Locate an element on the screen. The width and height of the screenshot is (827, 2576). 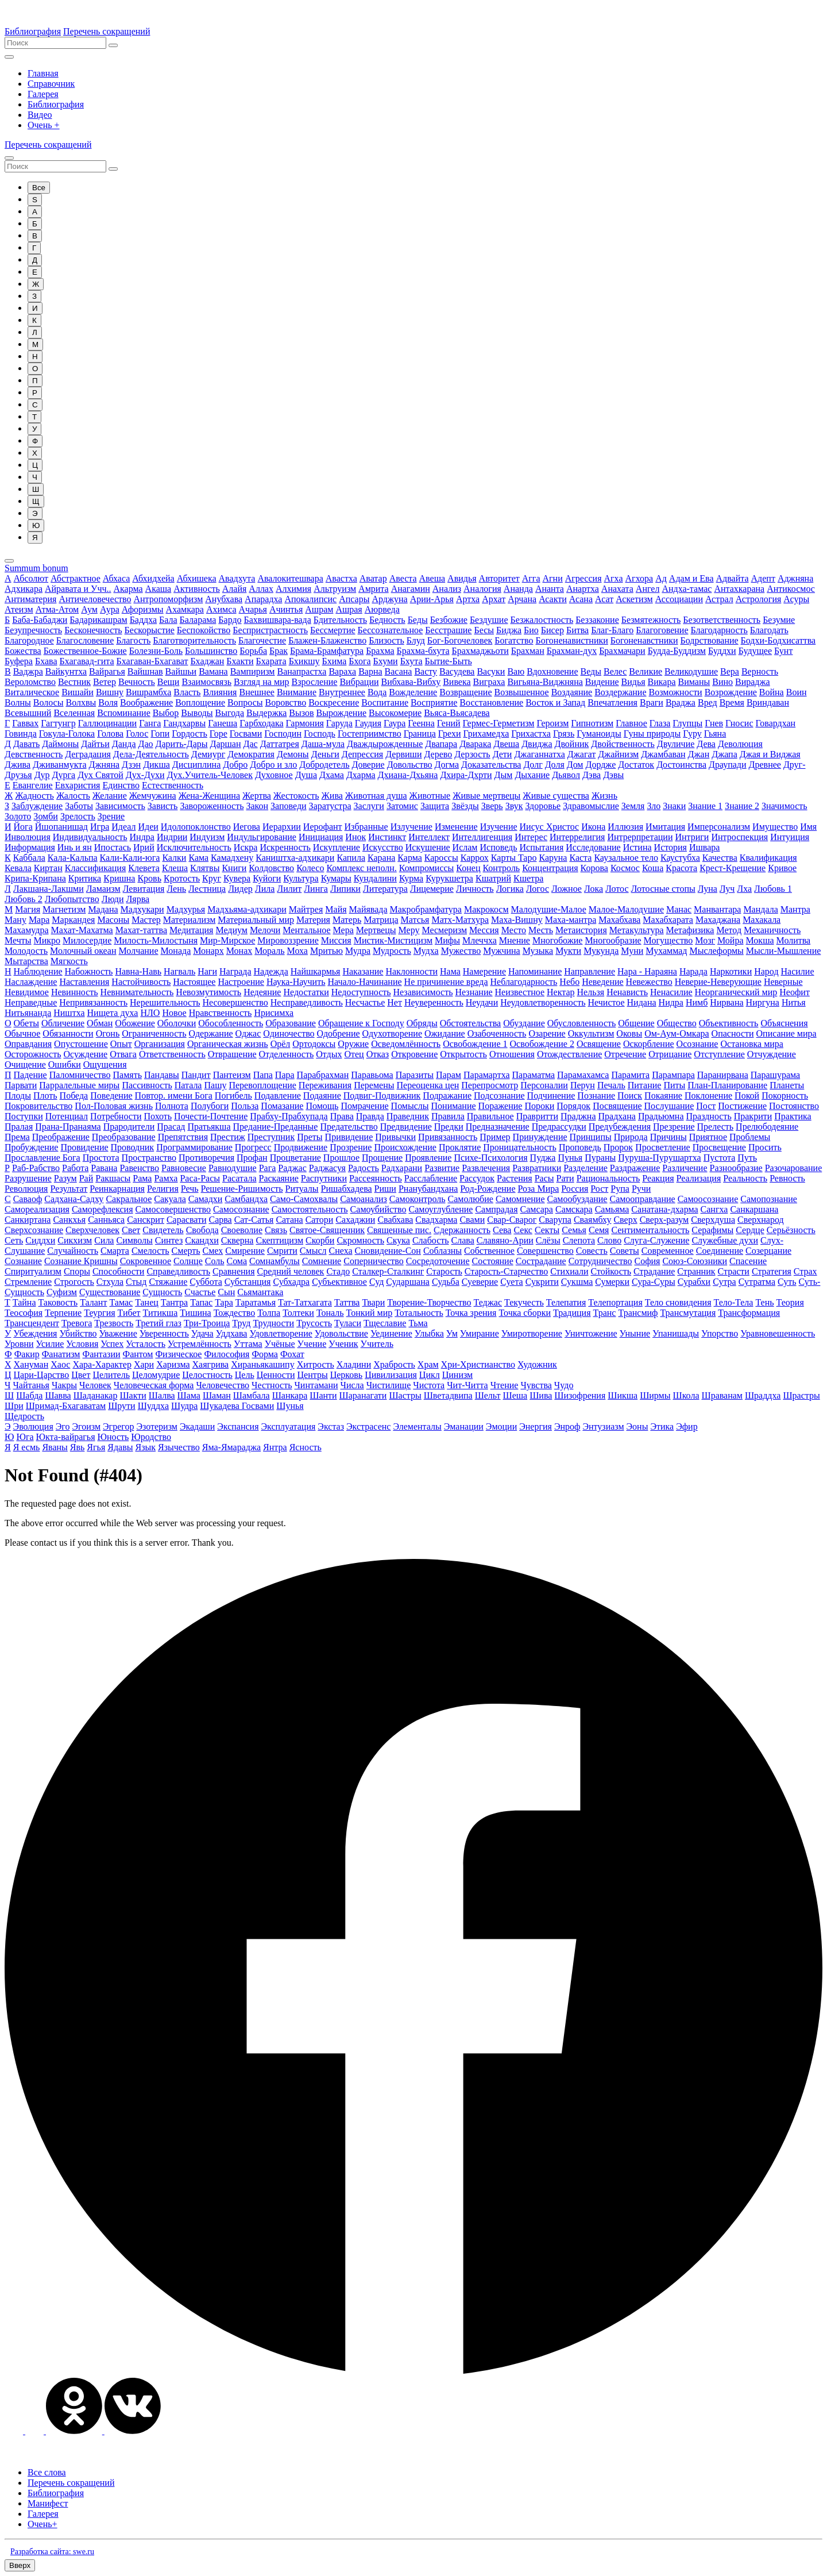
Опыт is located at coordinates (121, 1044).